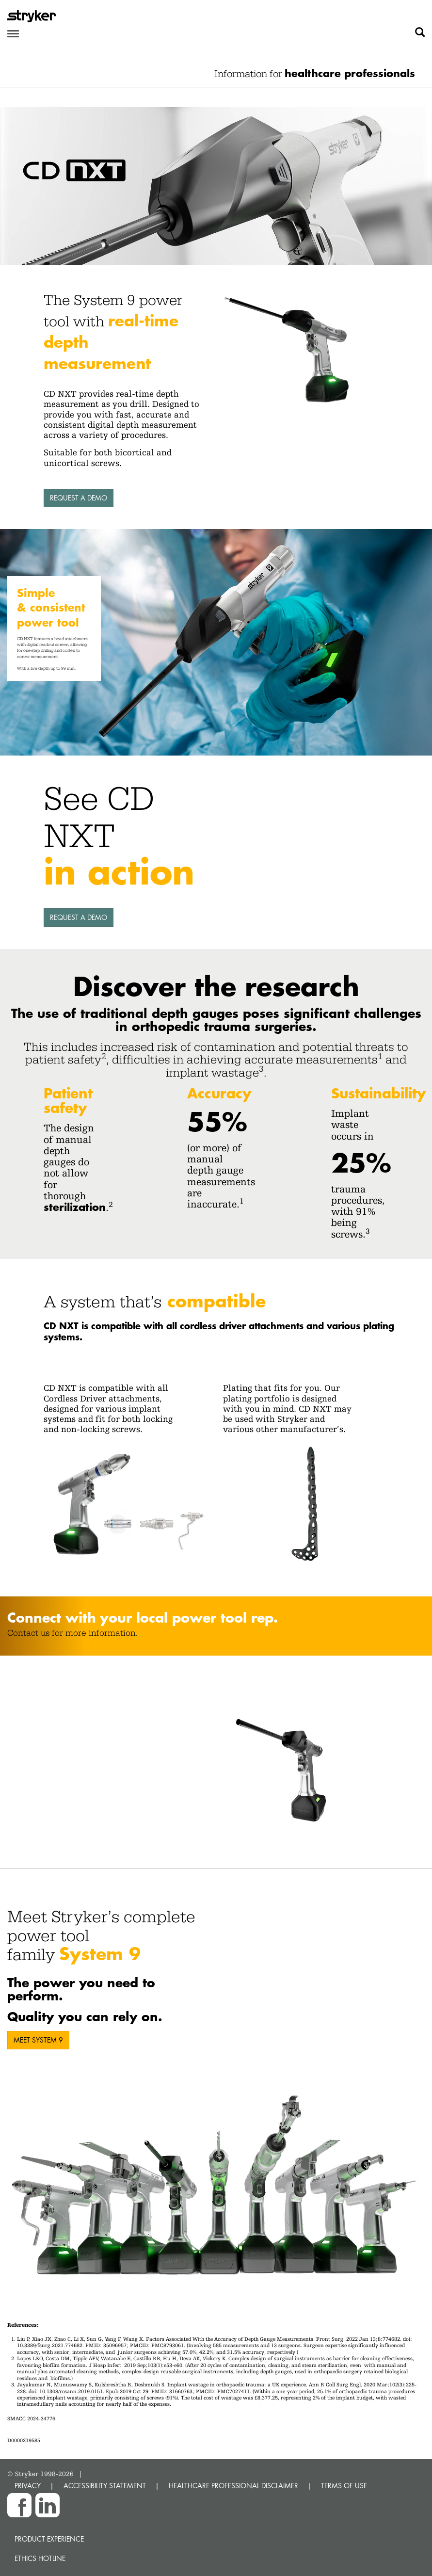 The width and height of the screenshot is (432, 2576). What do you see at coordinates (344, 2485) in the screenshot?
I see `TERMS OF USE` at bounding box center [344, 2485].